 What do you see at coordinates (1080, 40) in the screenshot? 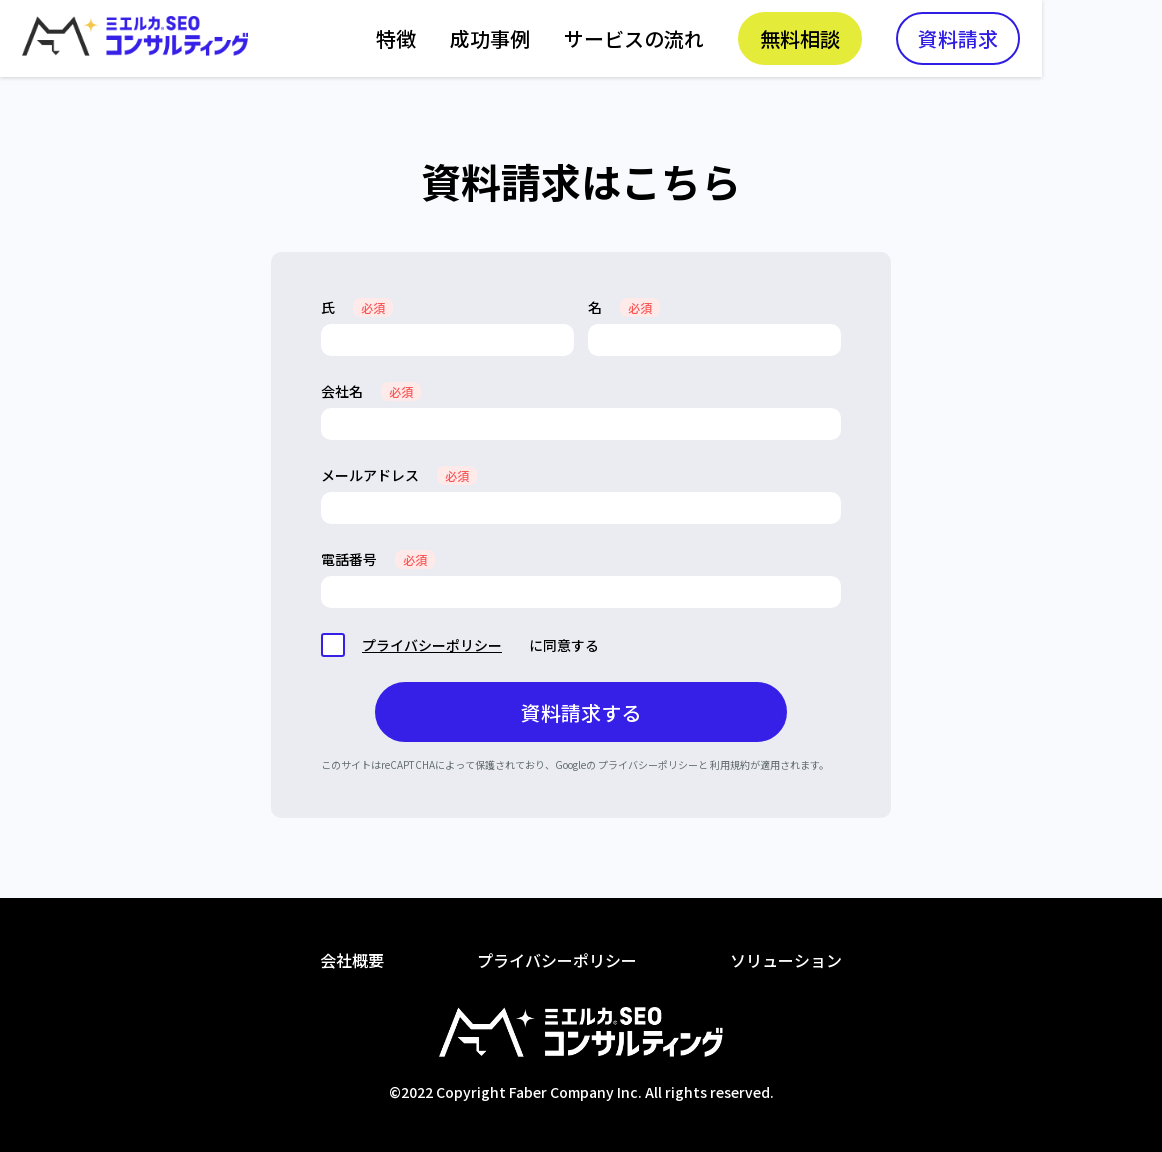
I see `資料請求` at bounding box center [1080, 40].